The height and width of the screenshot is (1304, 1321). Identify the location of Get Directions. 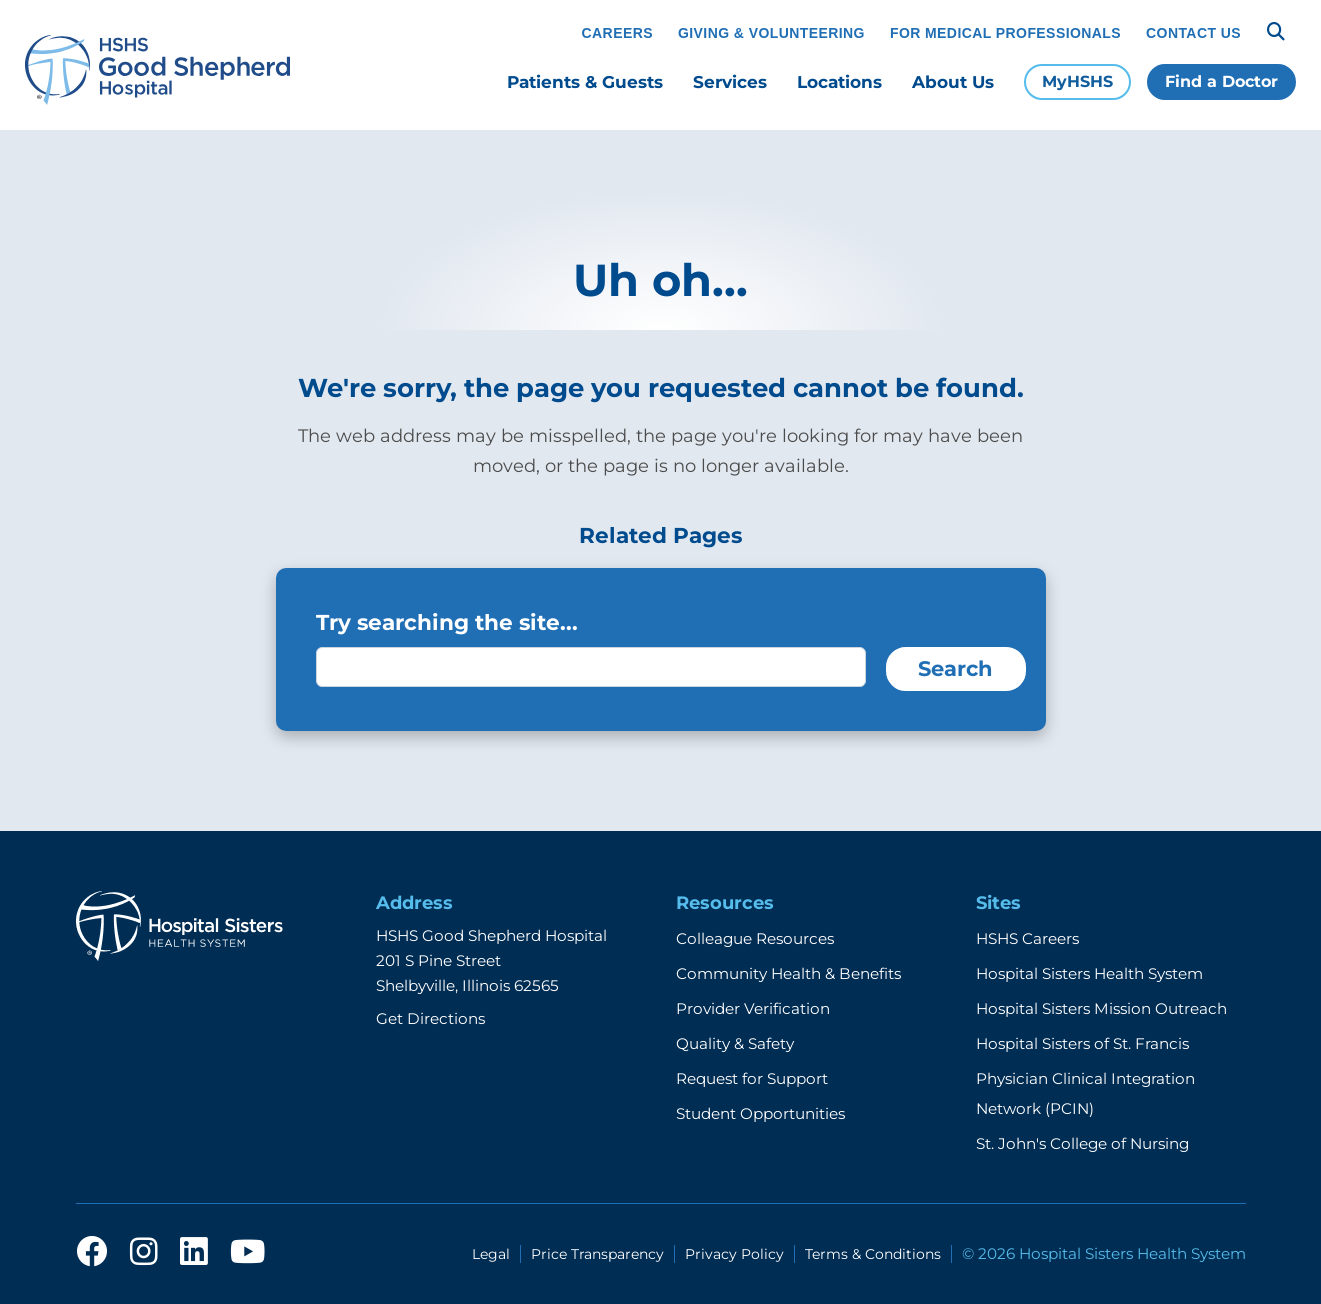
(430, 1018).